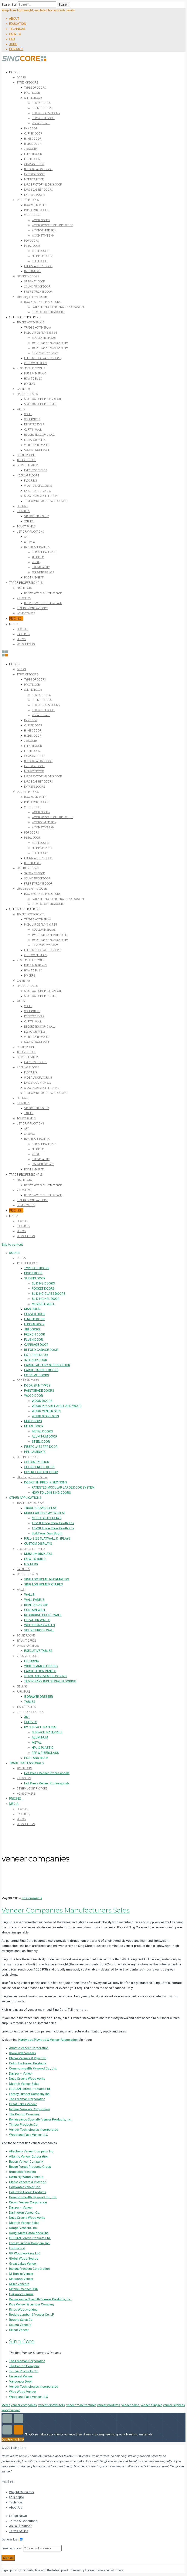  I want to click on Select Veneer, so click(19, 2330).